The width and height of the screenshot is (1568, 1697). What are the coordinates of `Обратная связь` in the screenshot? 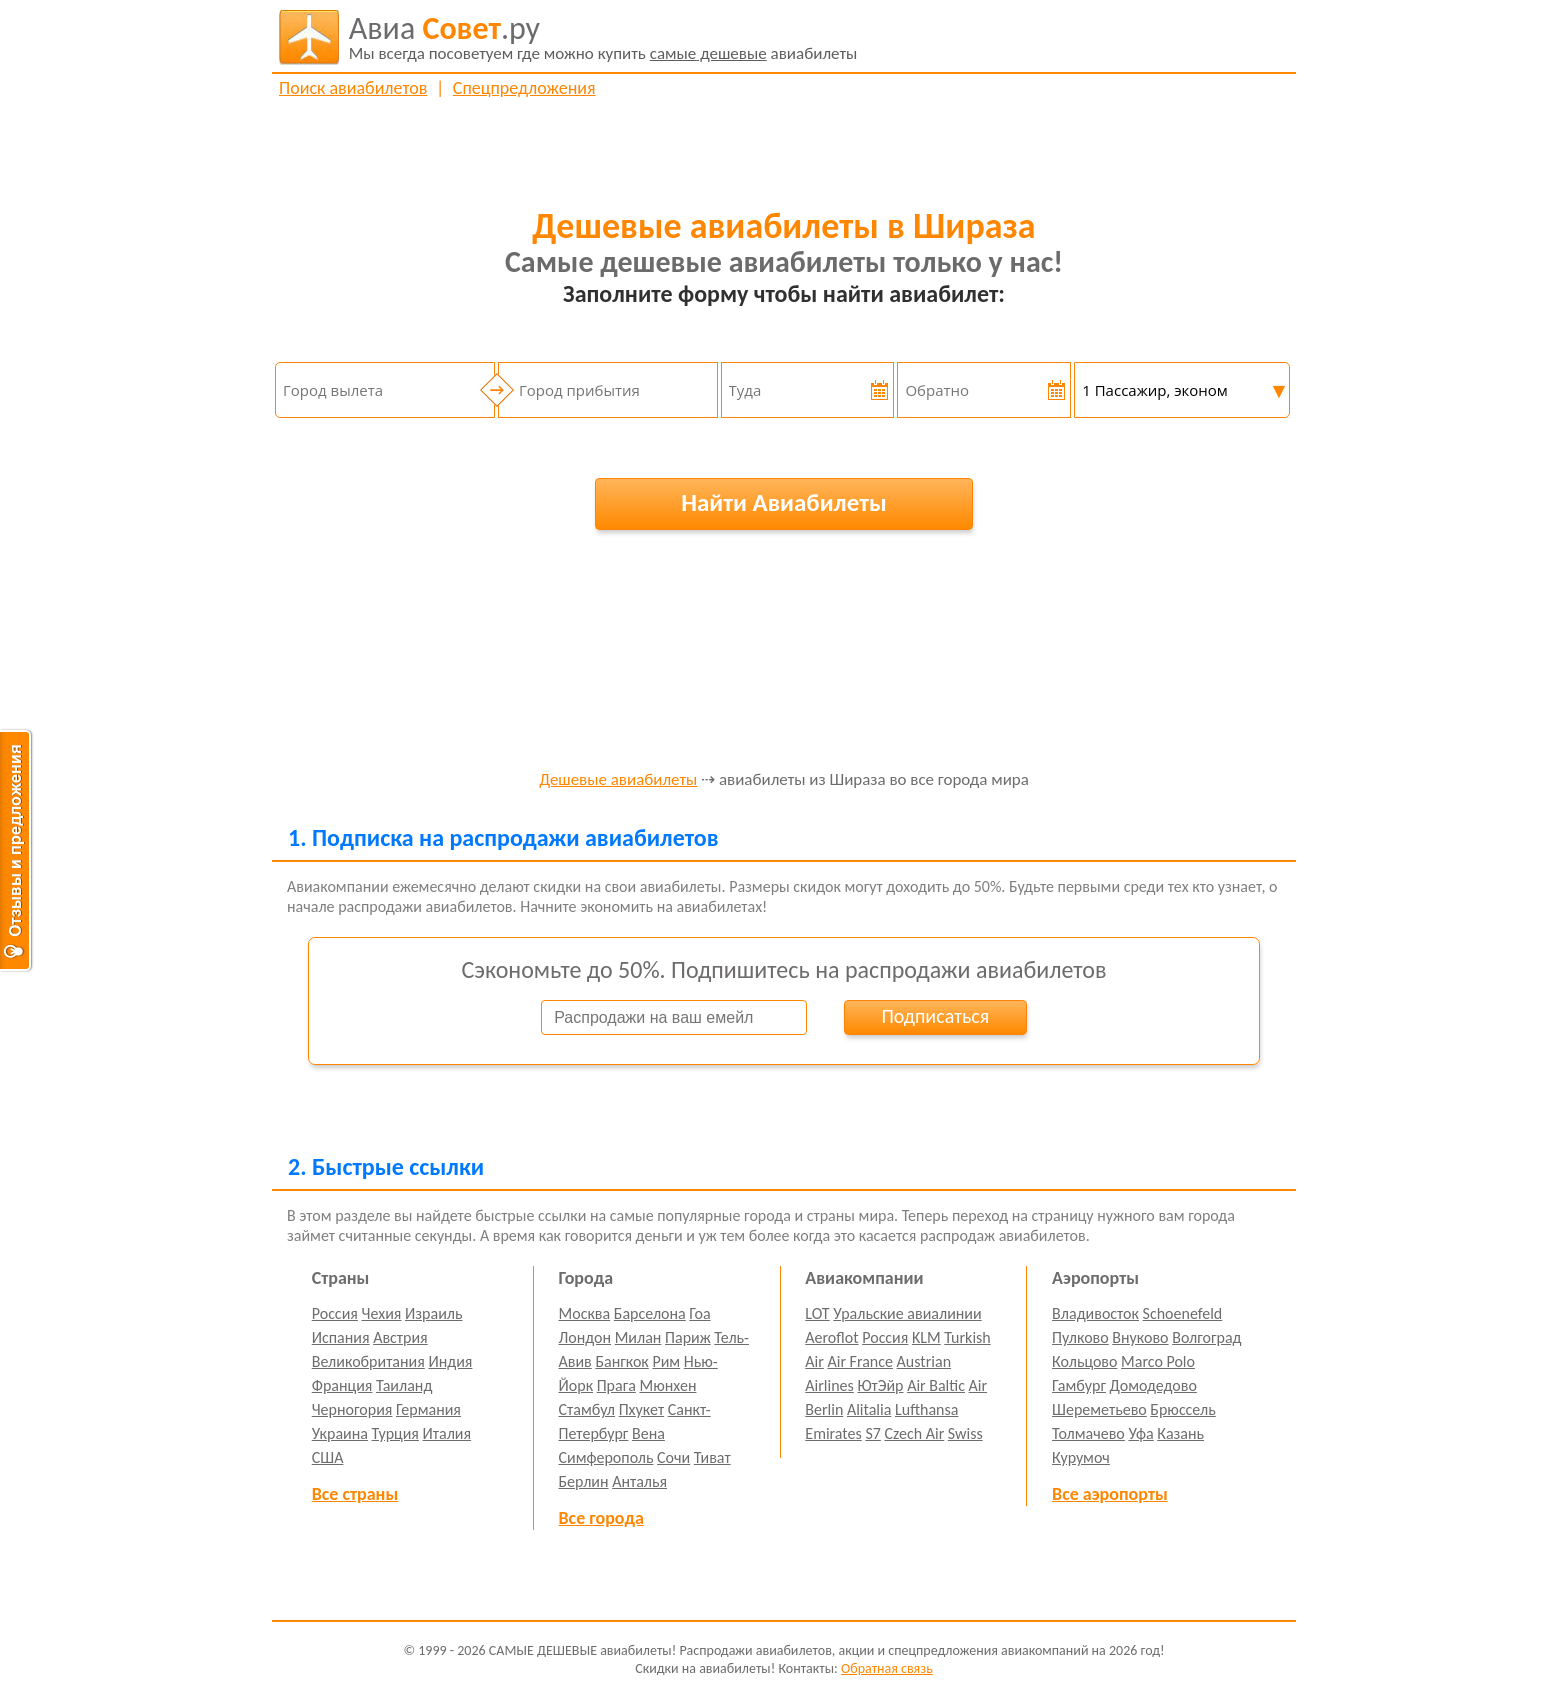 It's located at (887, 1668).